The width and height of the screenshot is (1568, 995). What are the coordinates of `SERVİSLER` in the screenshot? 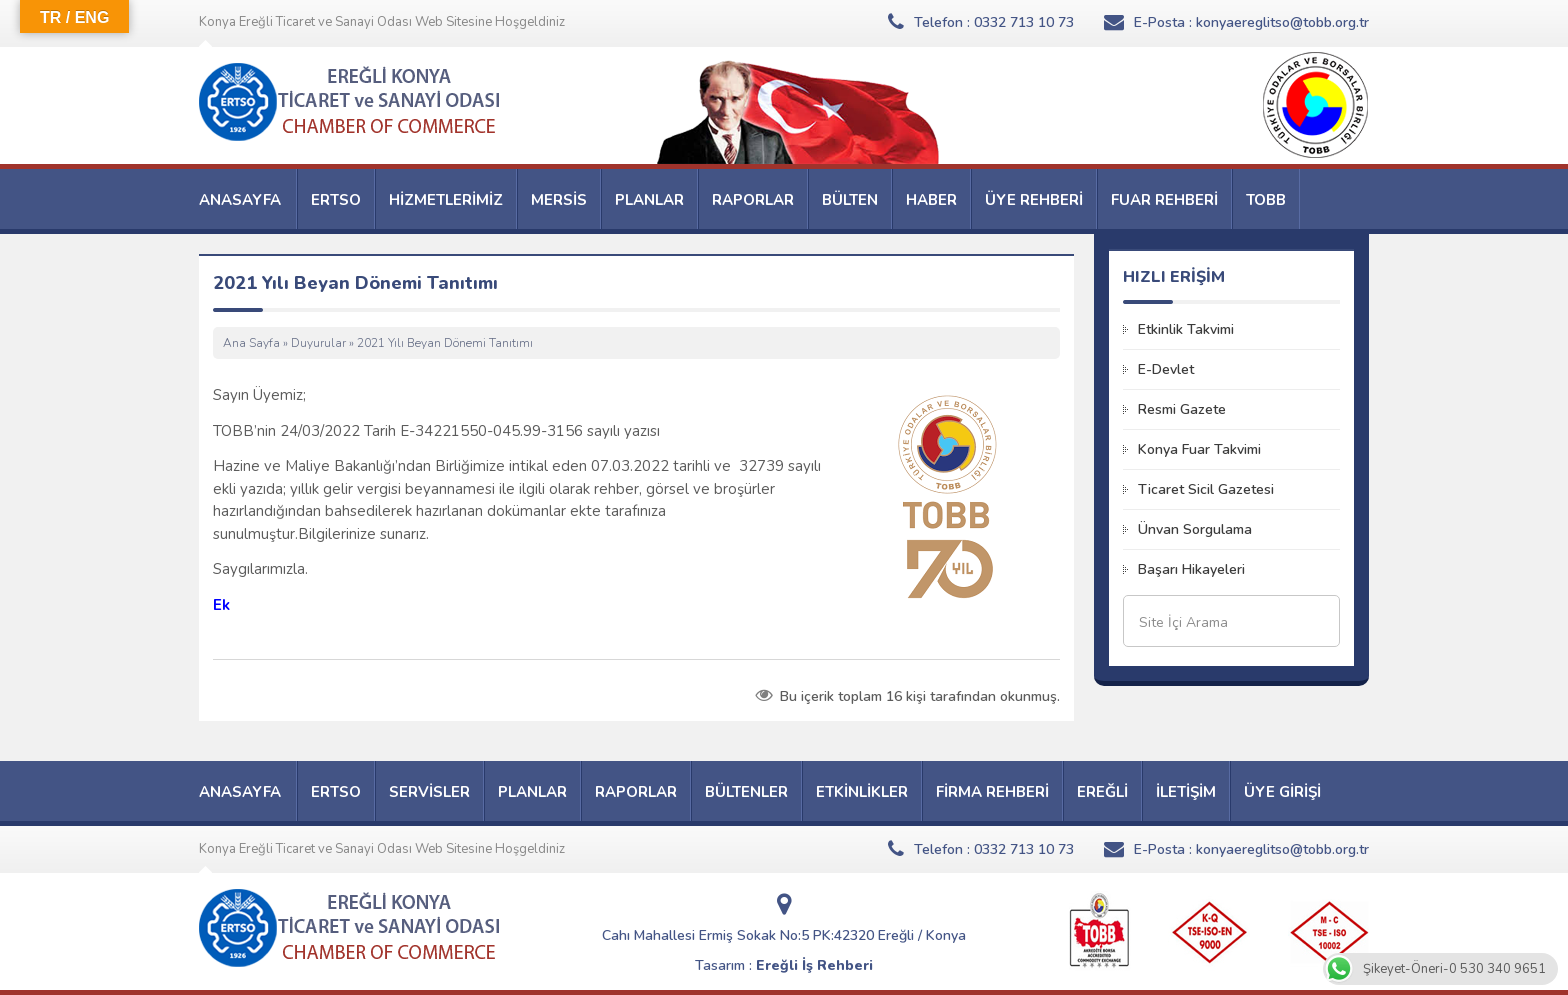 It's located at (429, 792).